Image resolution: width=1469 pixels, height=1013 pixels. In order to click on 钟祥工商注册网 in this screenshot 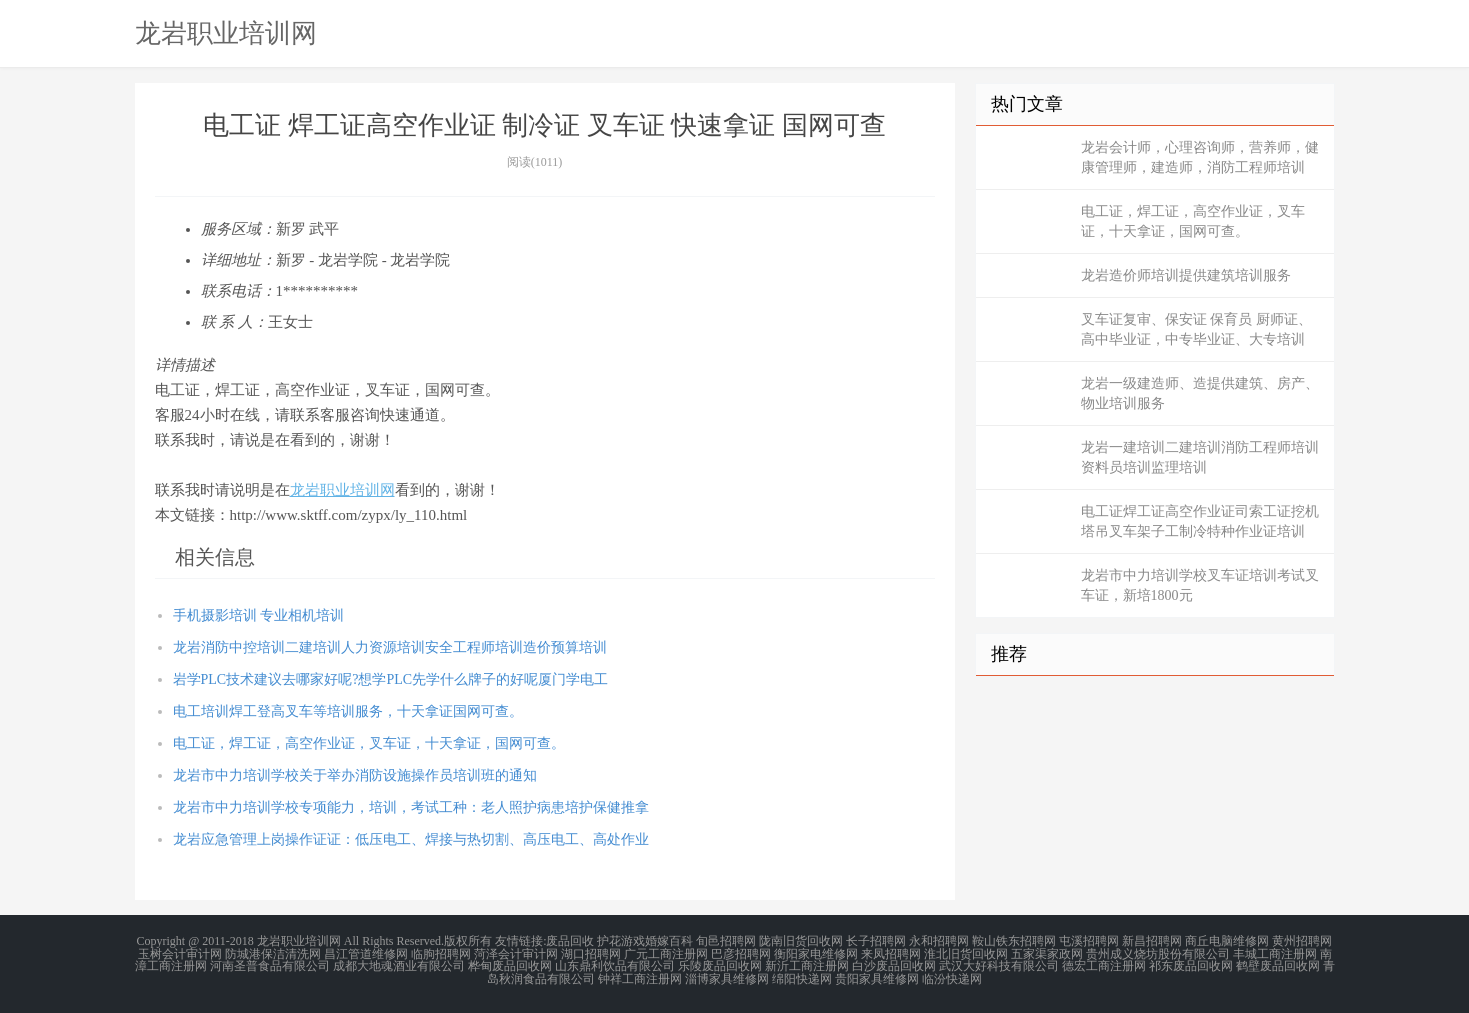, I will do `click(640, 977)`.